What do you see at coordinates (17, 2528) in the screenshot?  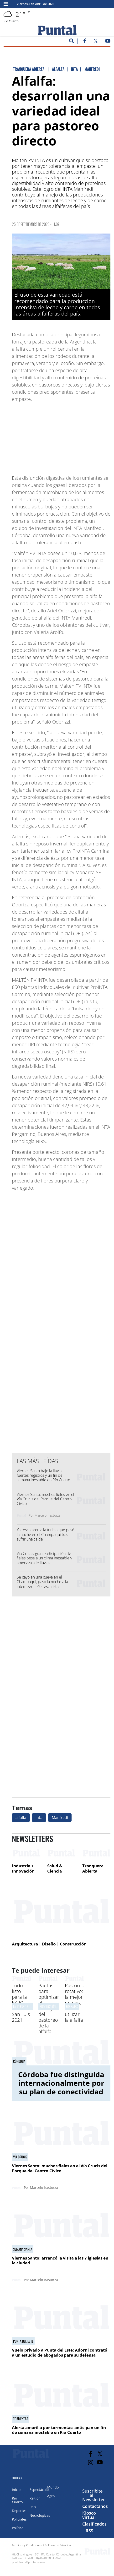 I see `Política` at bounding box center [17, 2528].